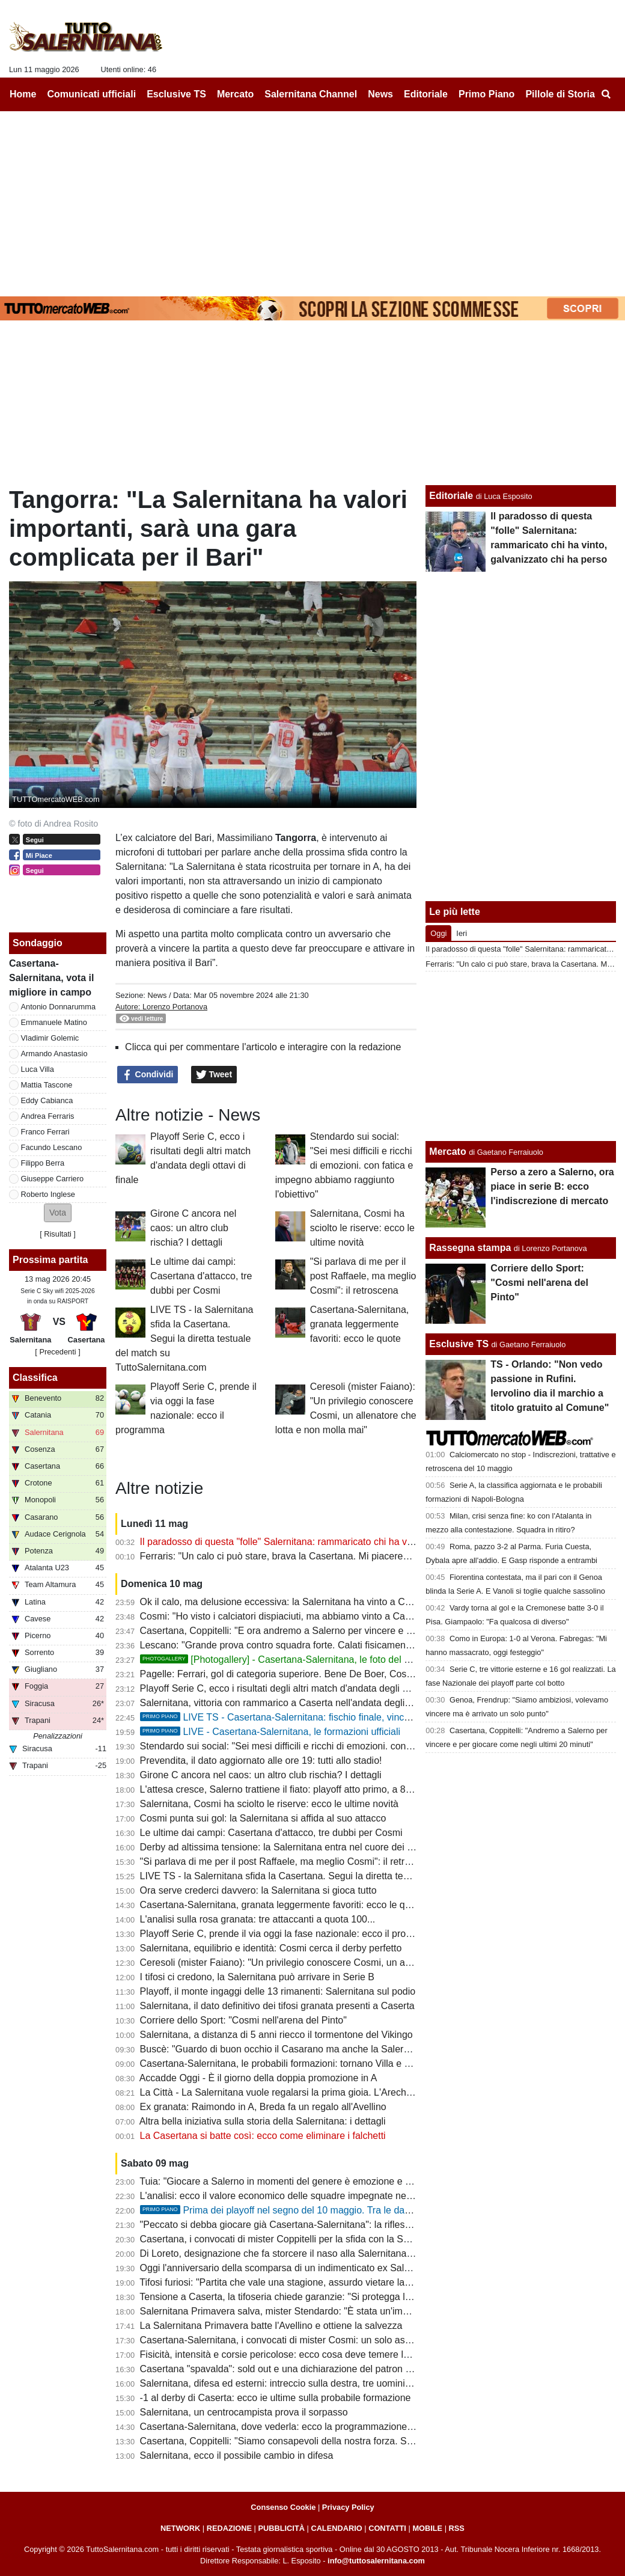  I want to click on Salernitana, difesa ed esterni: intreccio sulla destra, tre uomini per due maglie, so click(305, 2383).